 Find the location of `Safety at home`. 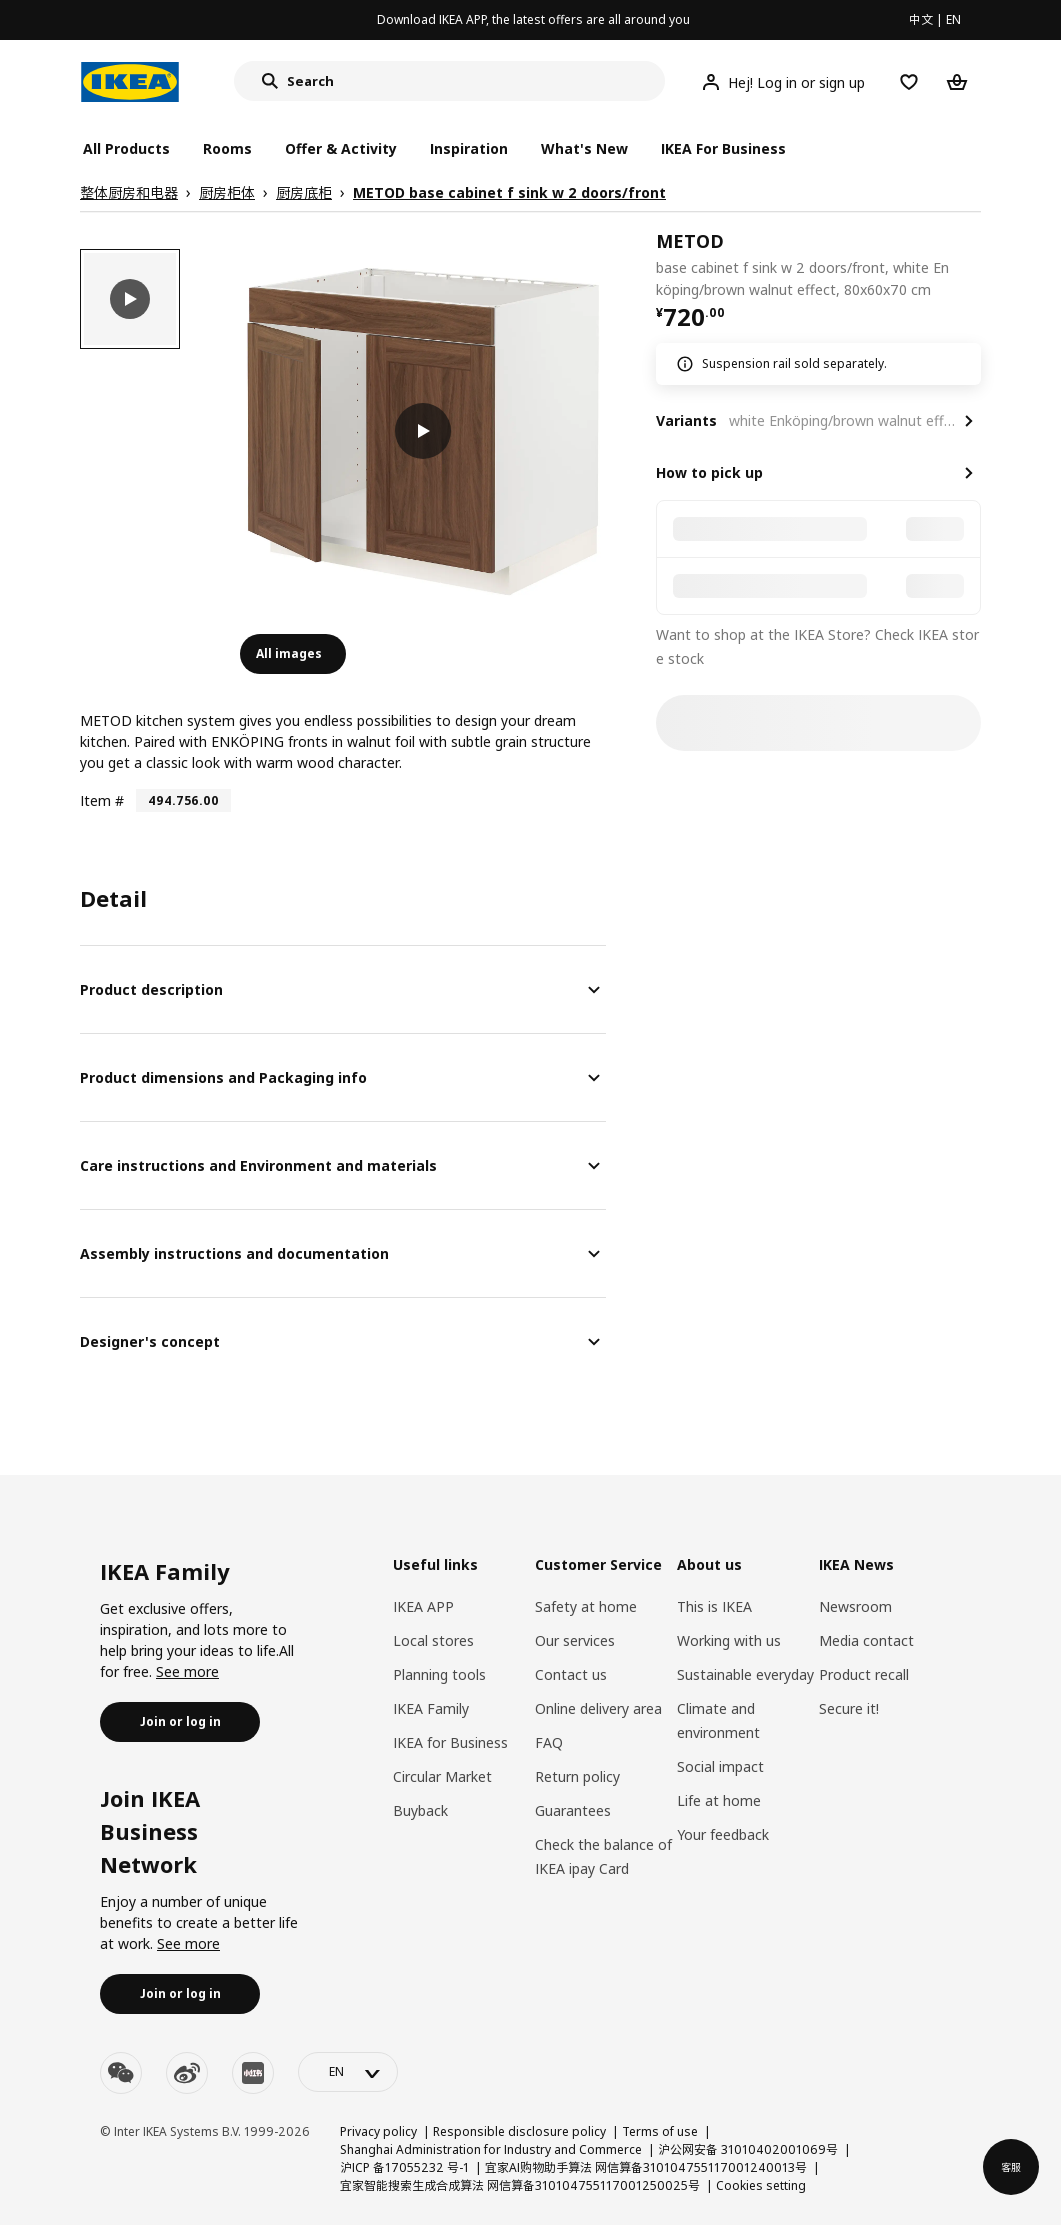

Safety at home is located at coordinates (586, 1606).